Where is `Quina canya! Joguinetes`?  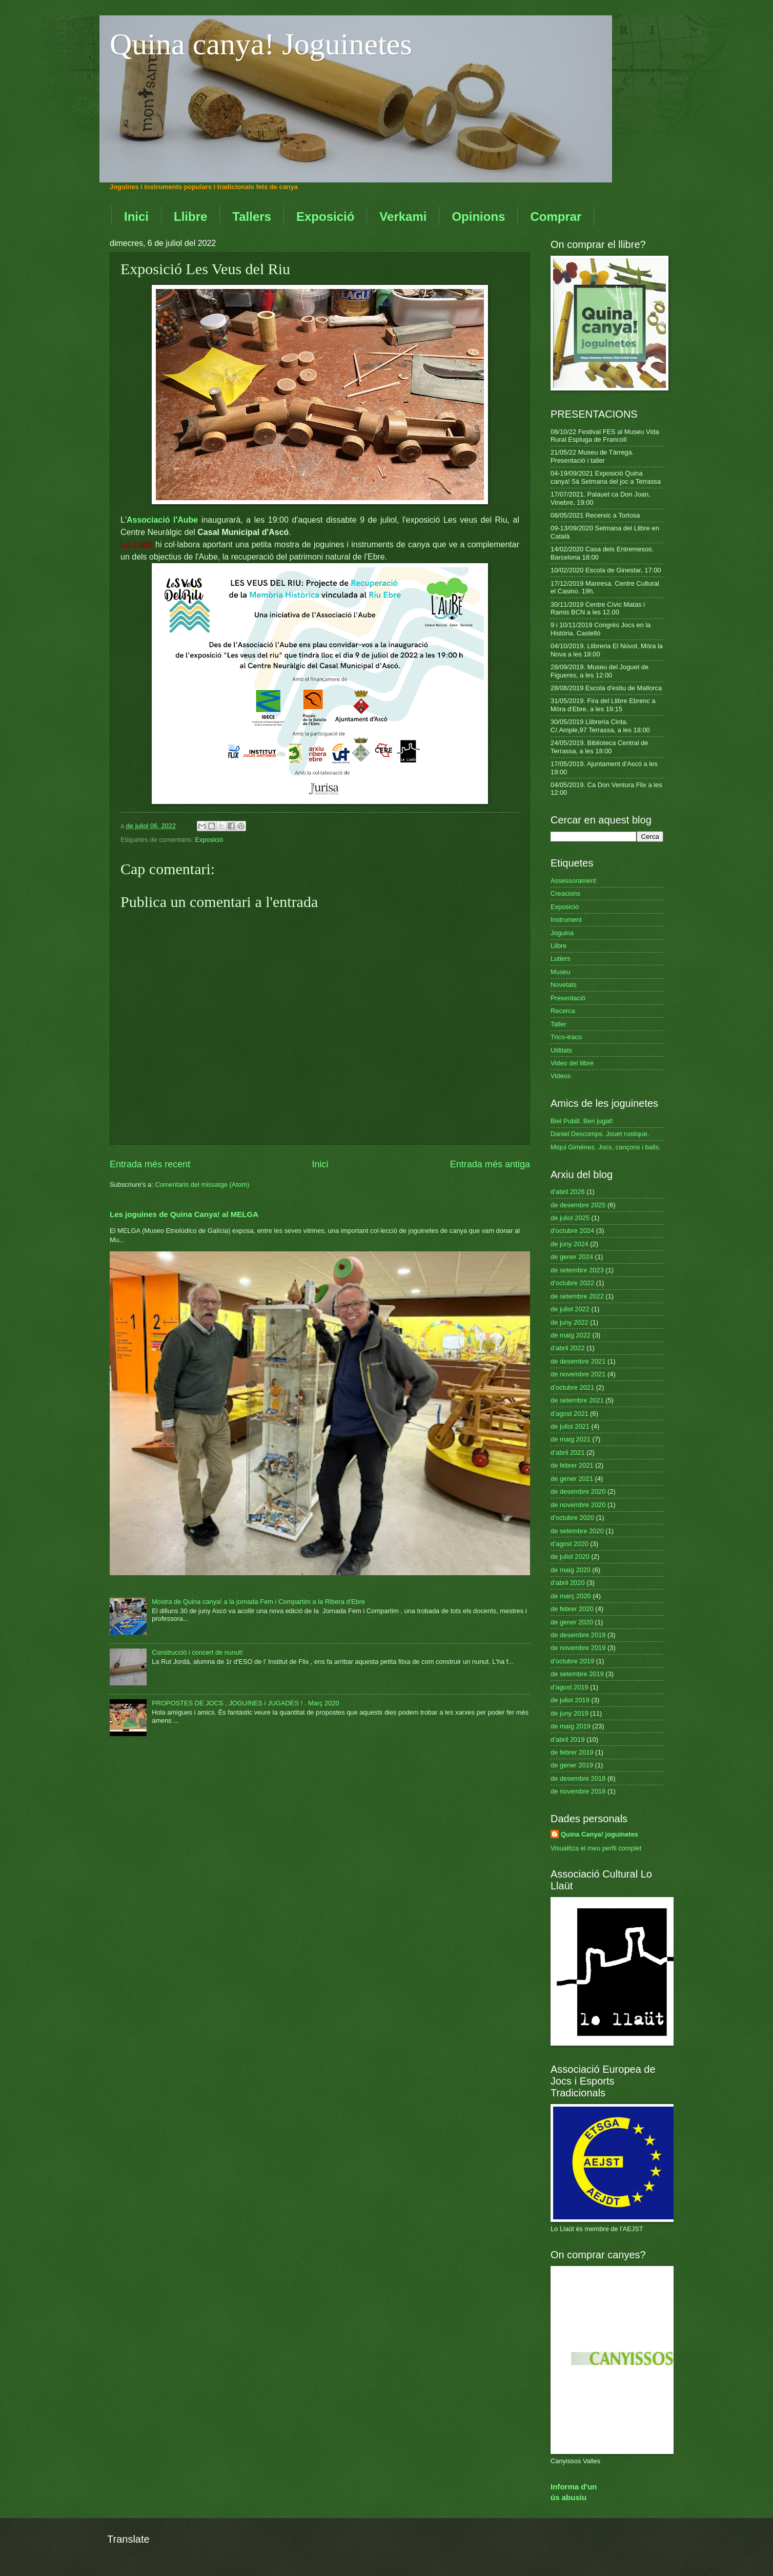 Quina canya! Joguinetes is located at coordinates (261, 44).